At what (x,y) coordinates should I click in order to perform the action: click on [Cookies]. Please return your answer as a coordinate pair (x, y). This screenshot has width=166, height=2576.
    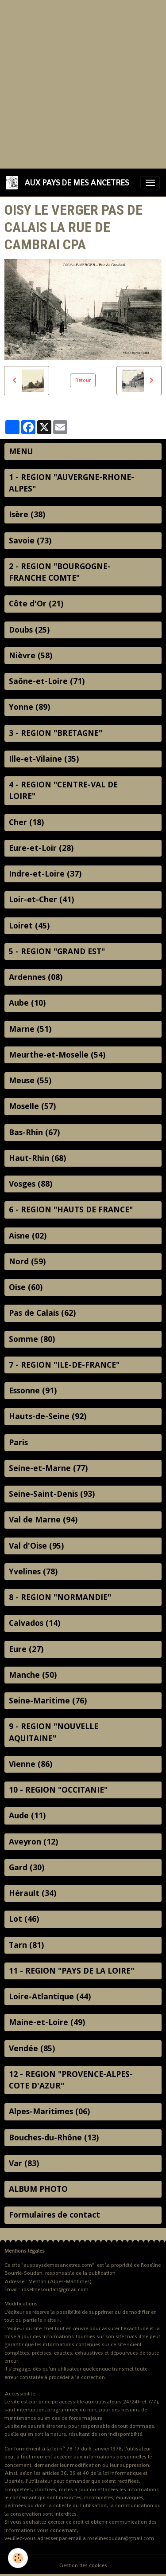
    Looking at the image, I should click on (18, 2558).